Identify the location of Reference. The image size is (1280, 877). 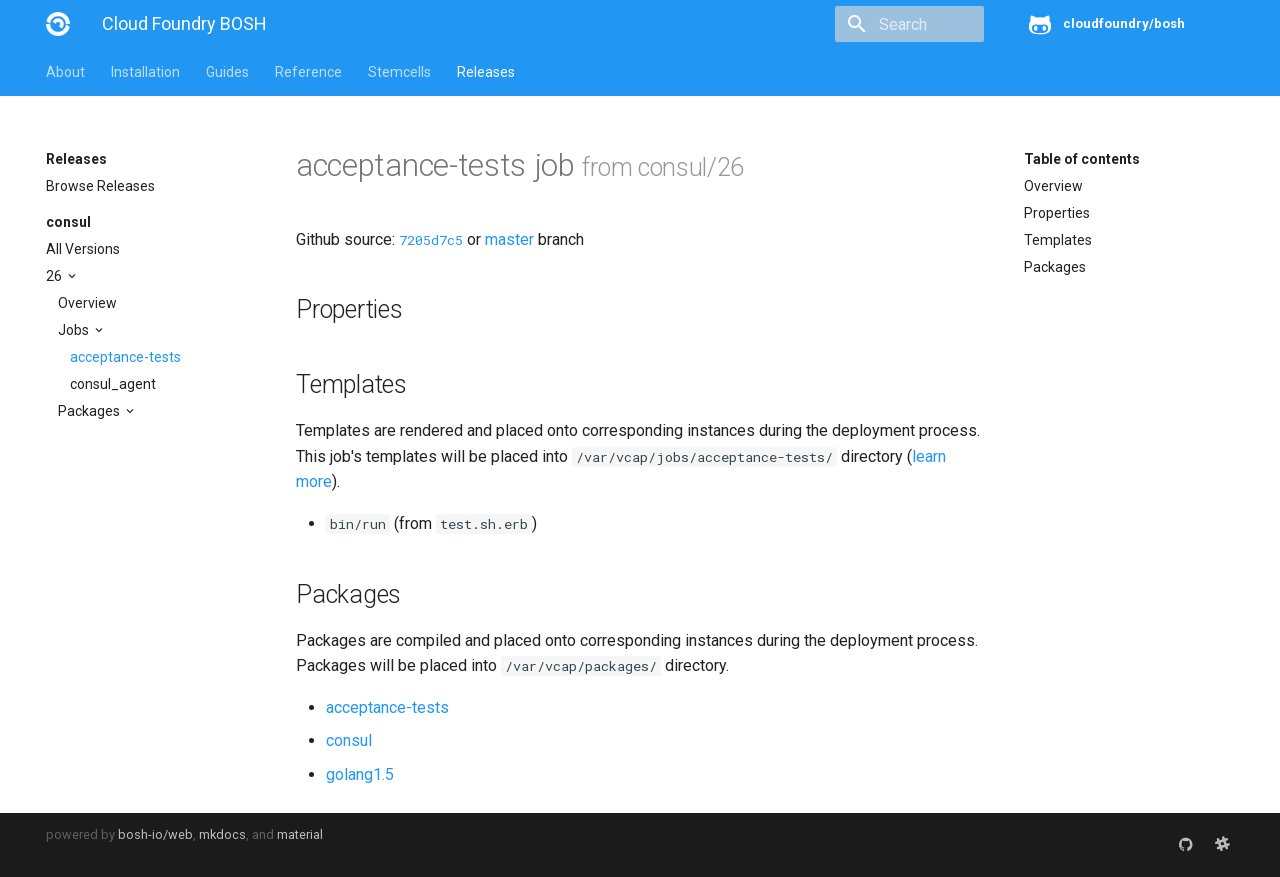
(308, 72).